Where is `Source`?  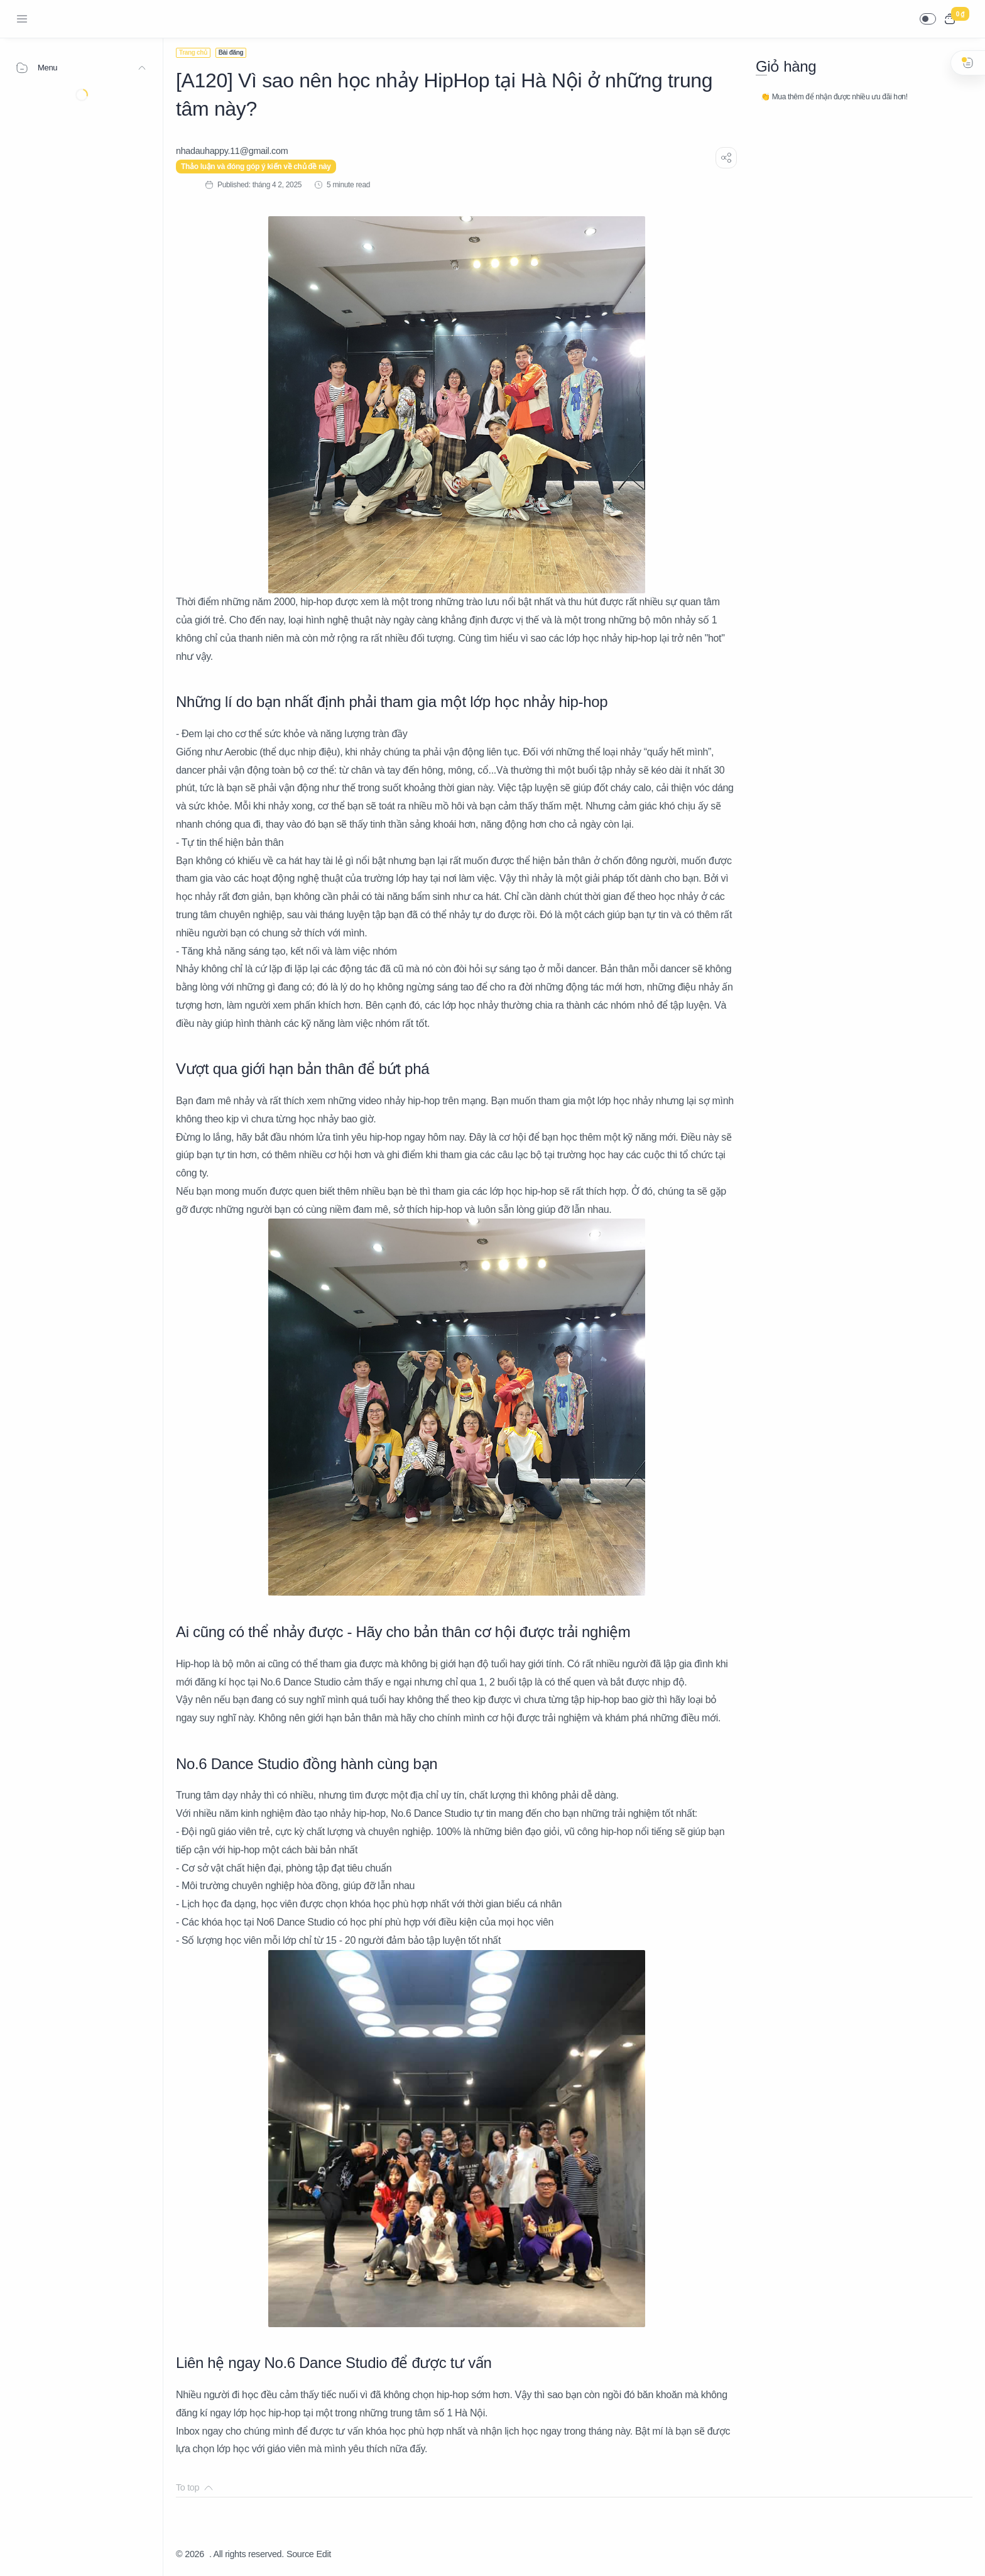 Source is located at coordinates (300, 2554).